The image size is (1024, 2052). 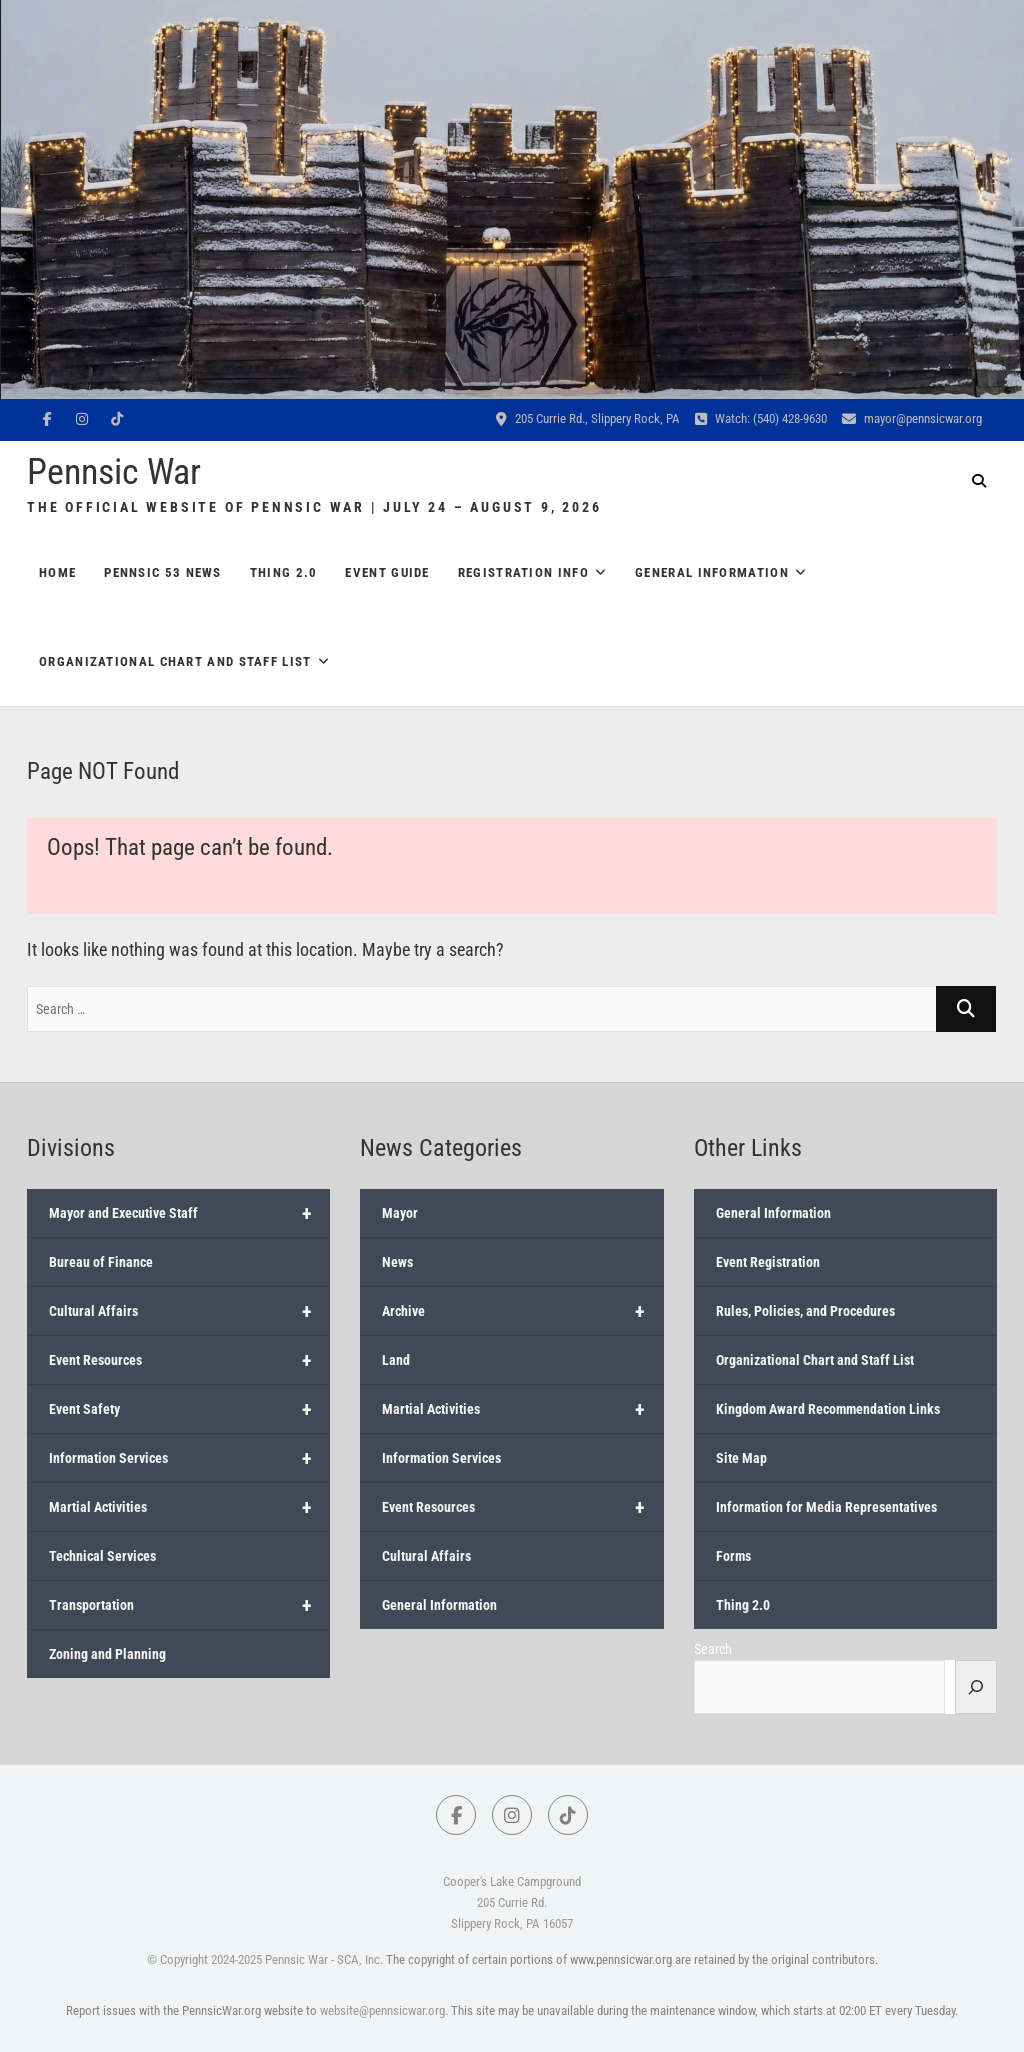 I want to click on General Information, so click(x=712, y=572).